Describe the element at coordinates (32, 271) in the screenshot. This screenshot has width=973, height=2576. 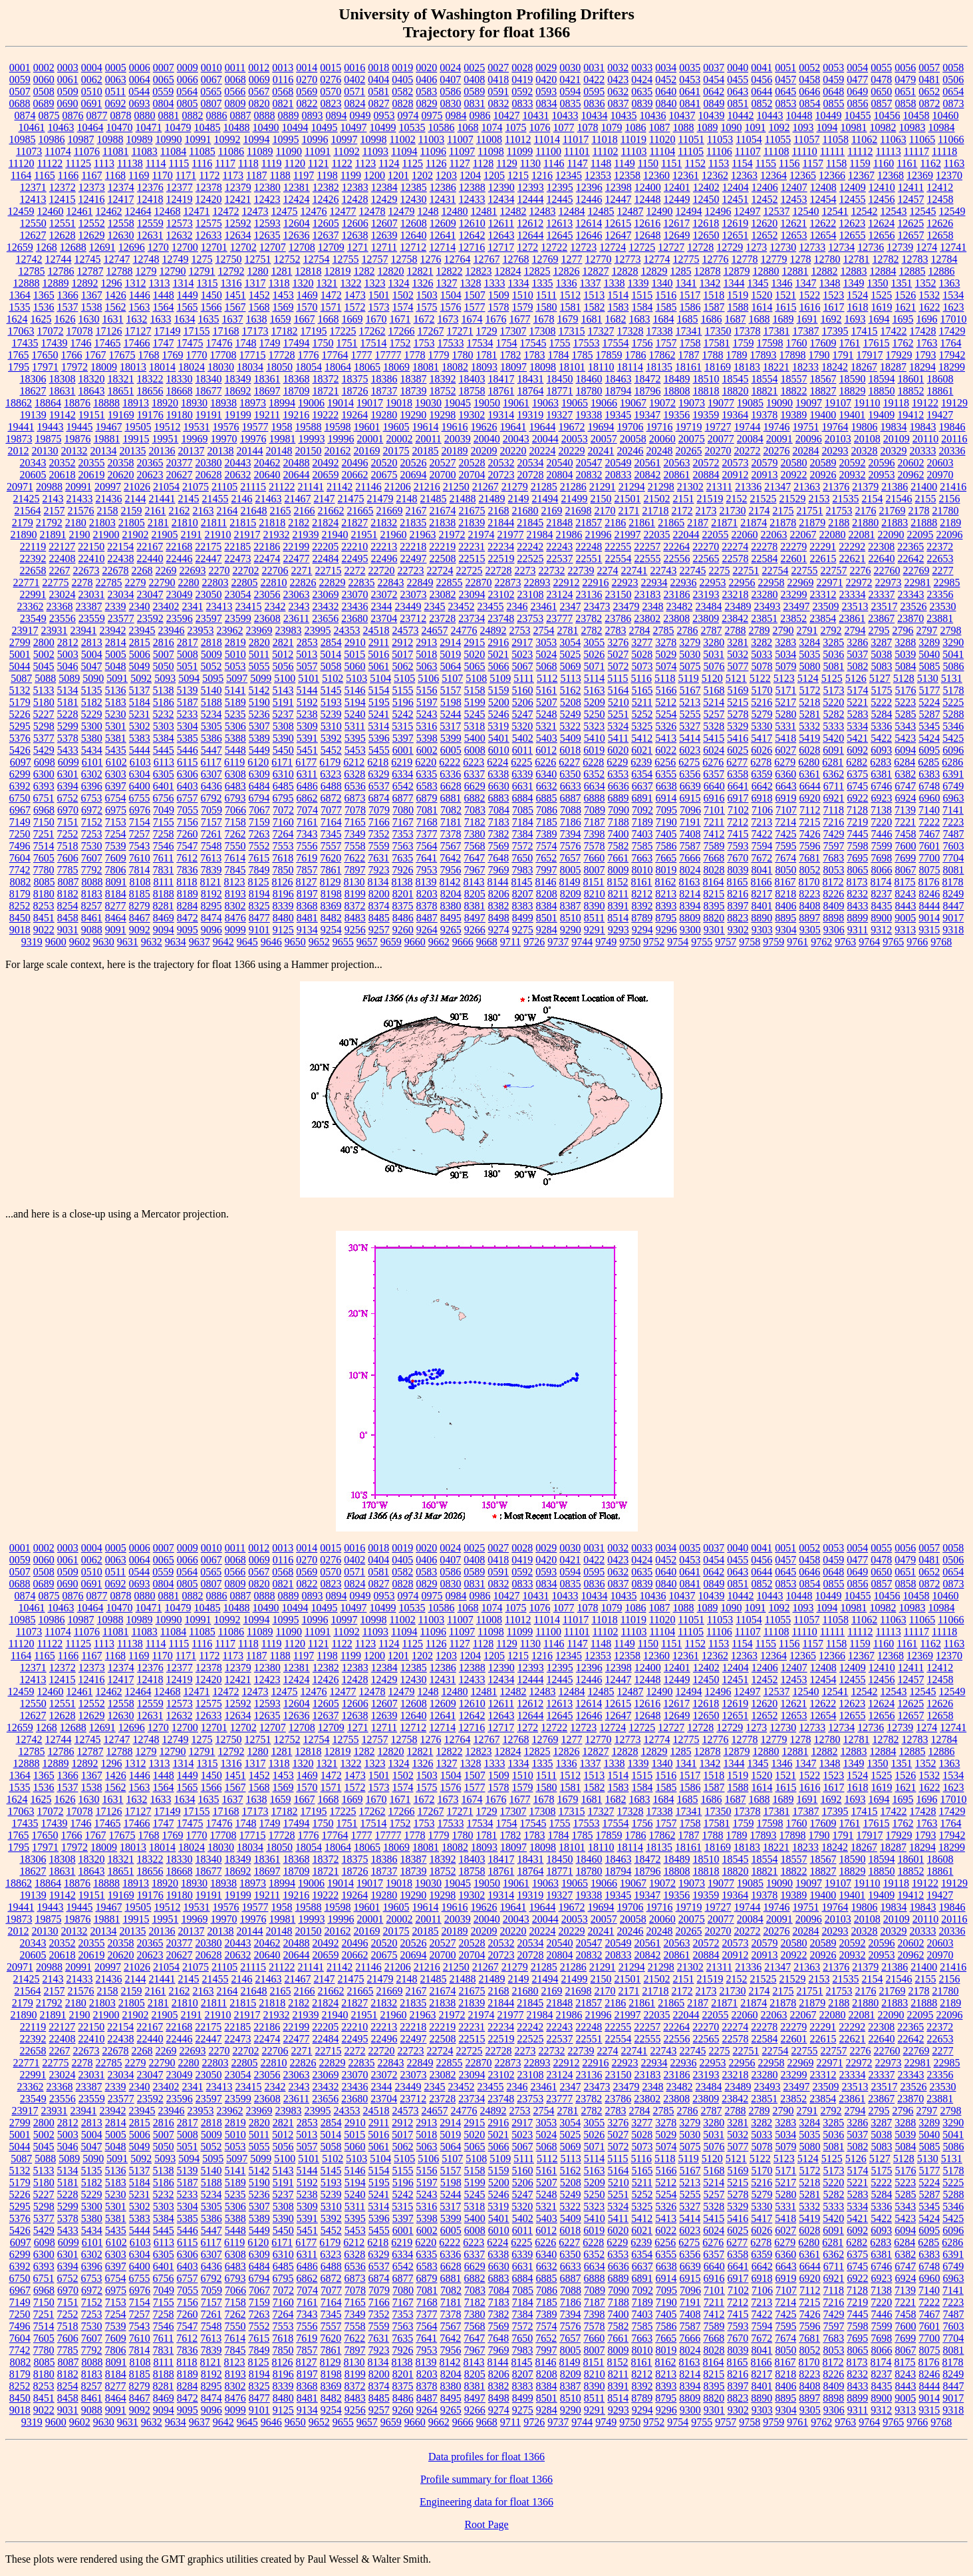
I see `12785` at that location.